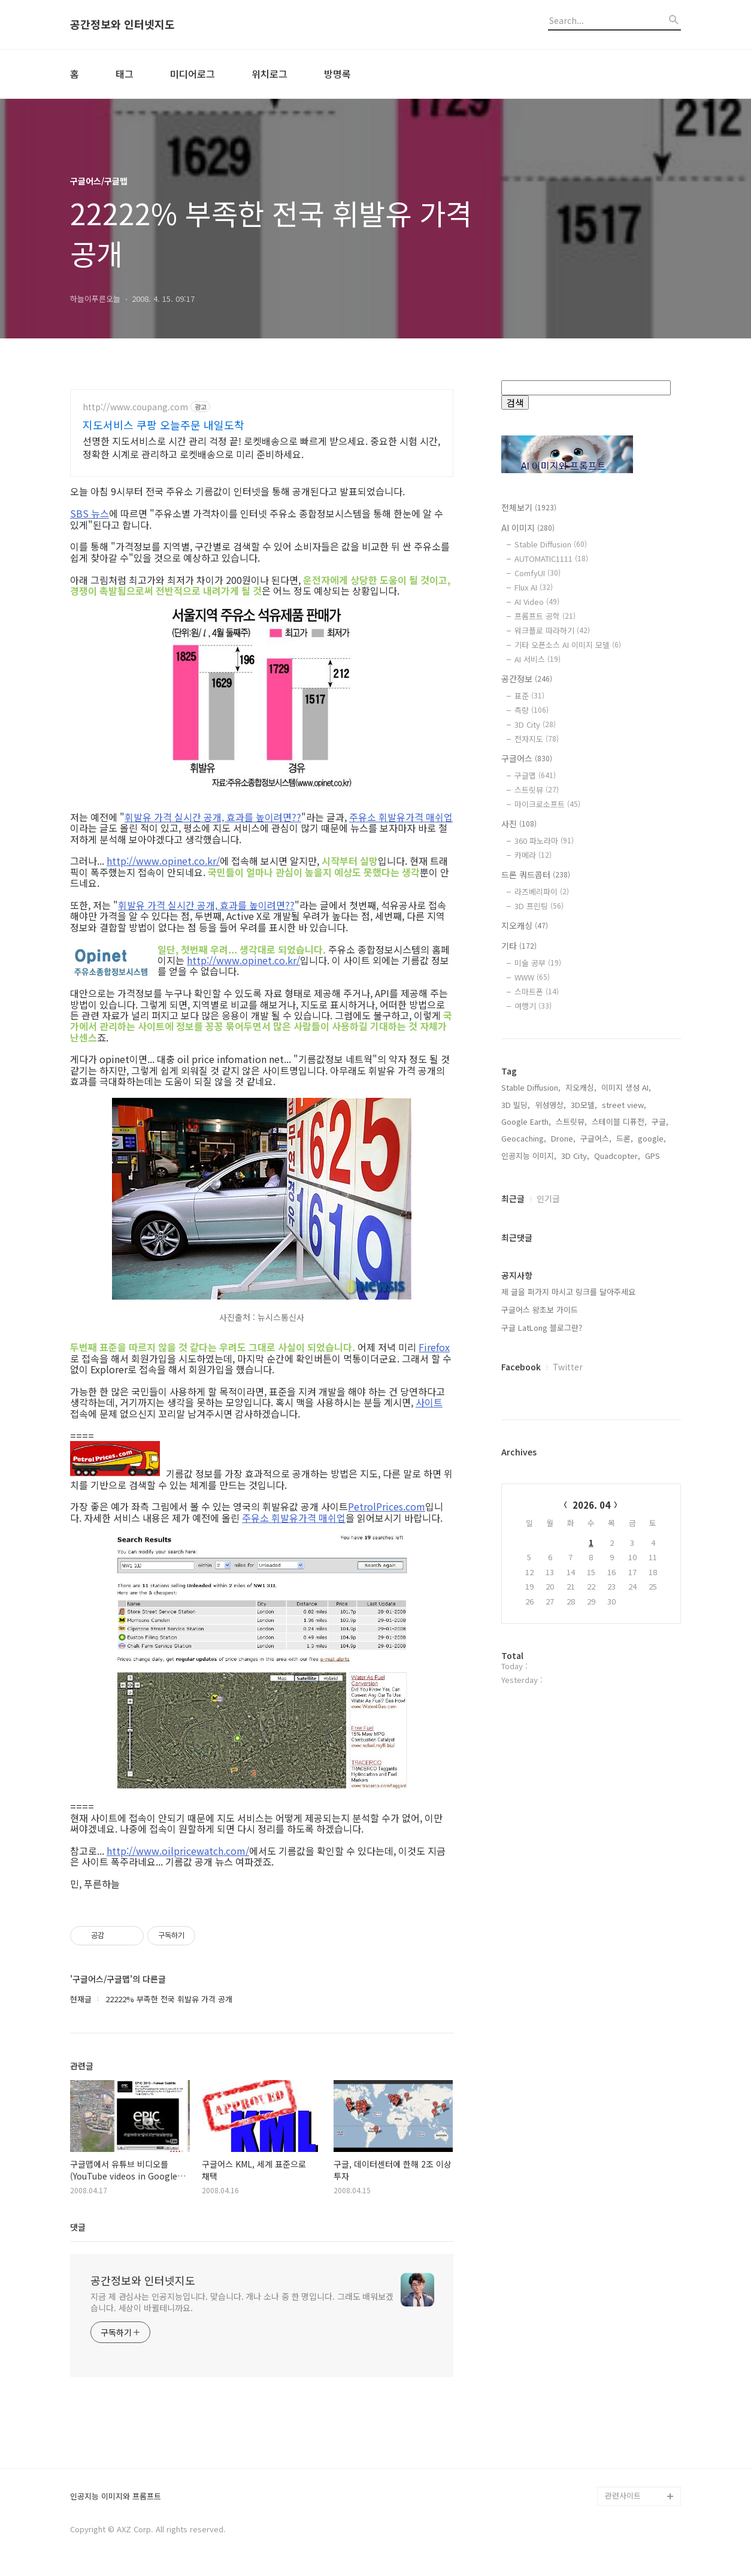  Describe the element at coordinates (652, 1138) in the screenshot. I see `google,` at that location.